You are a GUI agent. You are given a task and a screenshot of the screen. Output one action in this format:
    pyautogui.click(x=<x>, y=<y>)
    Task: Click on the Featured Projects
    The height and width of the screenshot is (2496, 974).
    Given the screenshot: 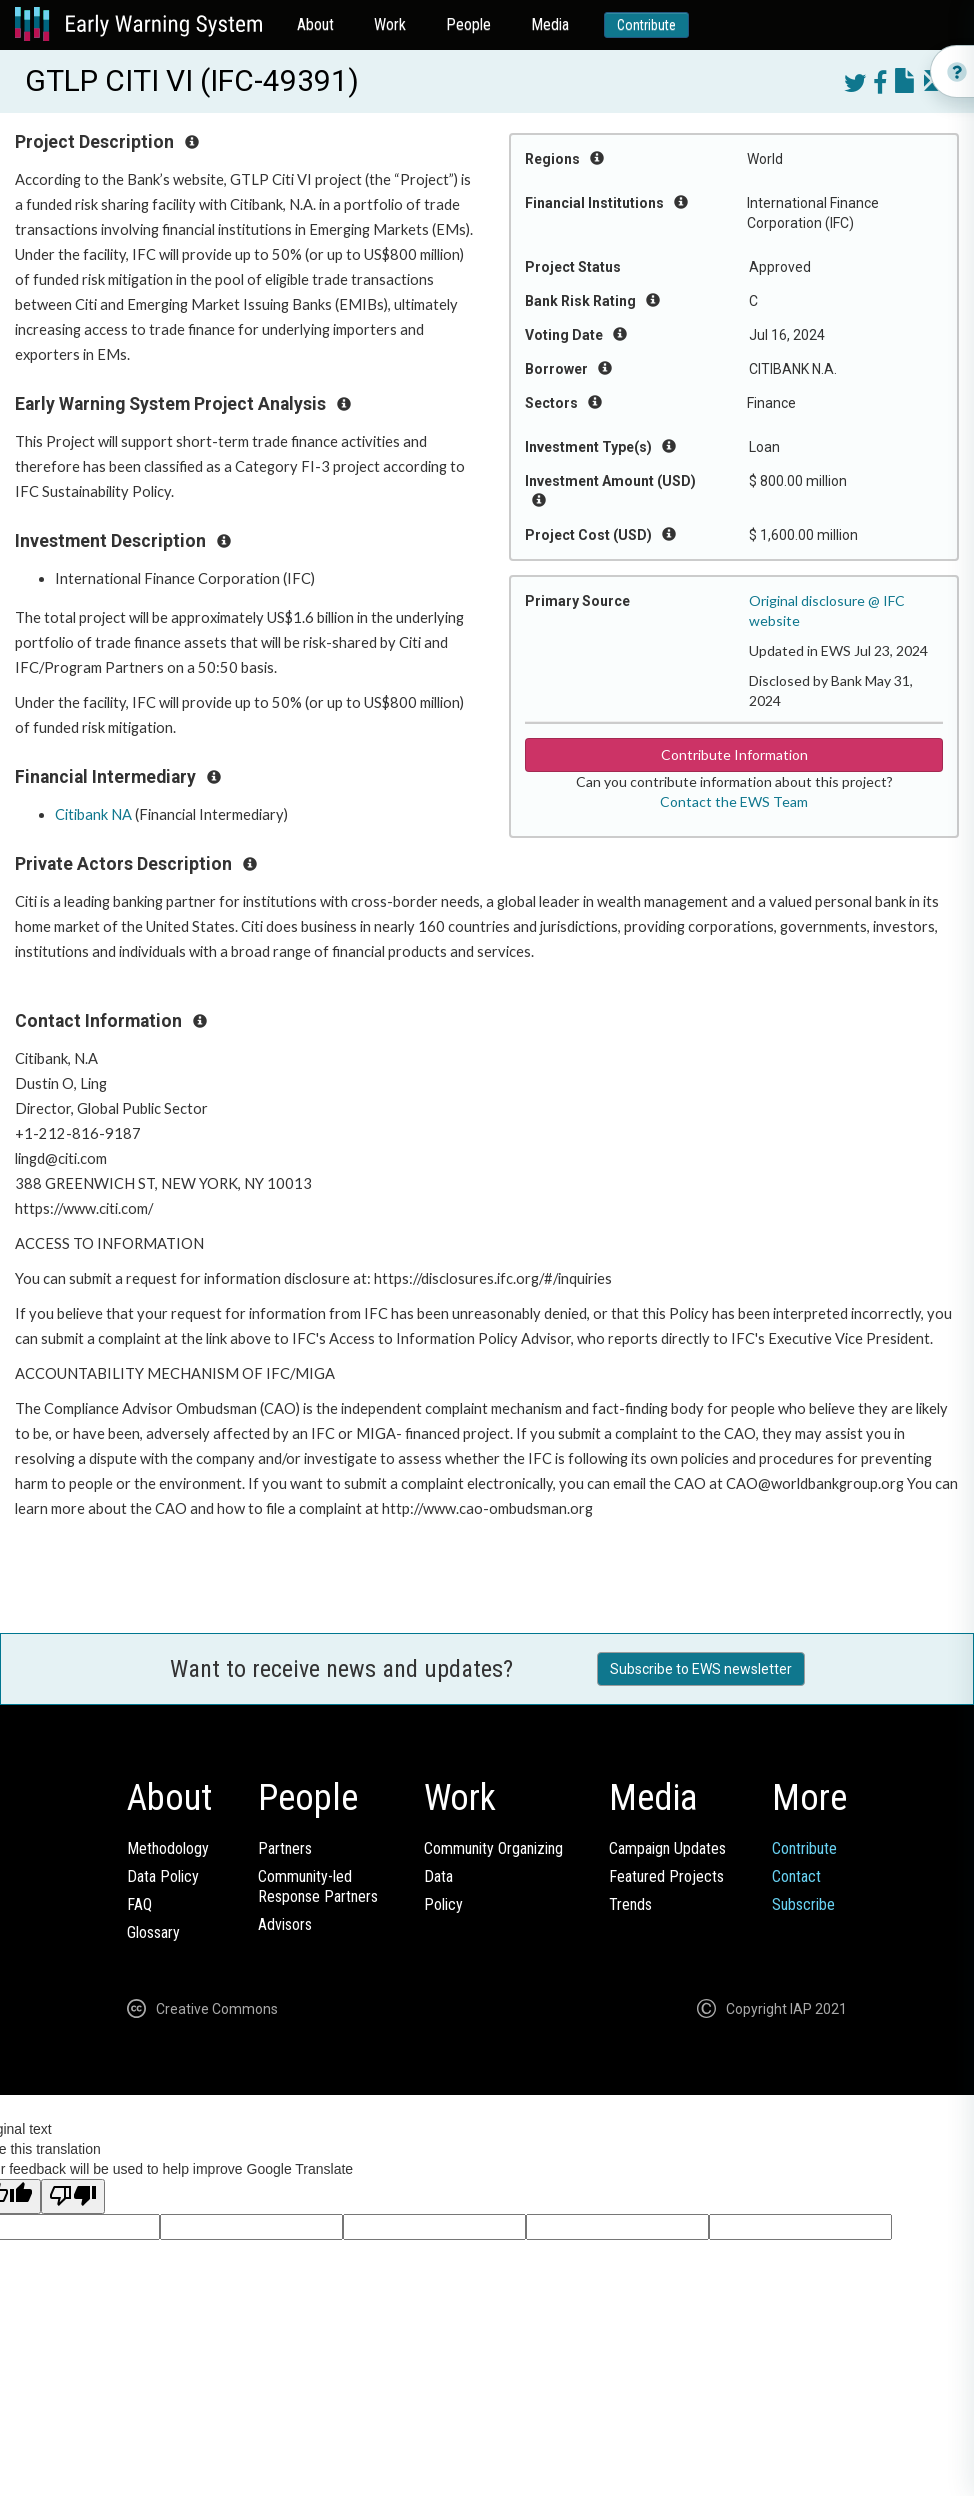 What is the action you would take?
    pyautogui.click(x=666, y=1876)
    